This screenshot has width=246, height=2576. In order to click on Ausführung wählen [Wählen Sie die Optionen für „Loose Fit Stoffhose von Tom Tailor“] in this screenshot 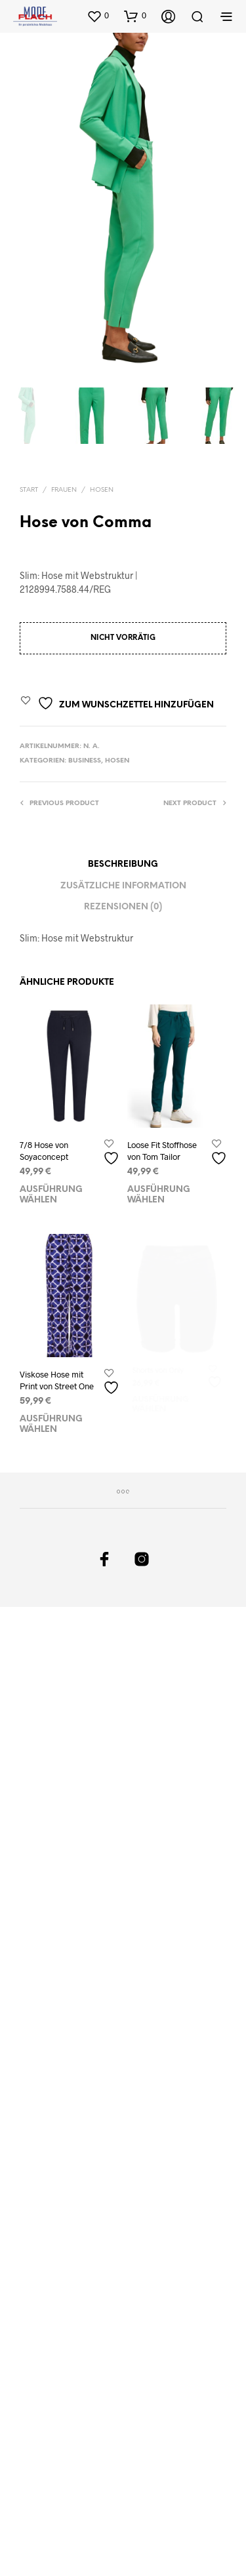, I will do `click(160, 1189)`.